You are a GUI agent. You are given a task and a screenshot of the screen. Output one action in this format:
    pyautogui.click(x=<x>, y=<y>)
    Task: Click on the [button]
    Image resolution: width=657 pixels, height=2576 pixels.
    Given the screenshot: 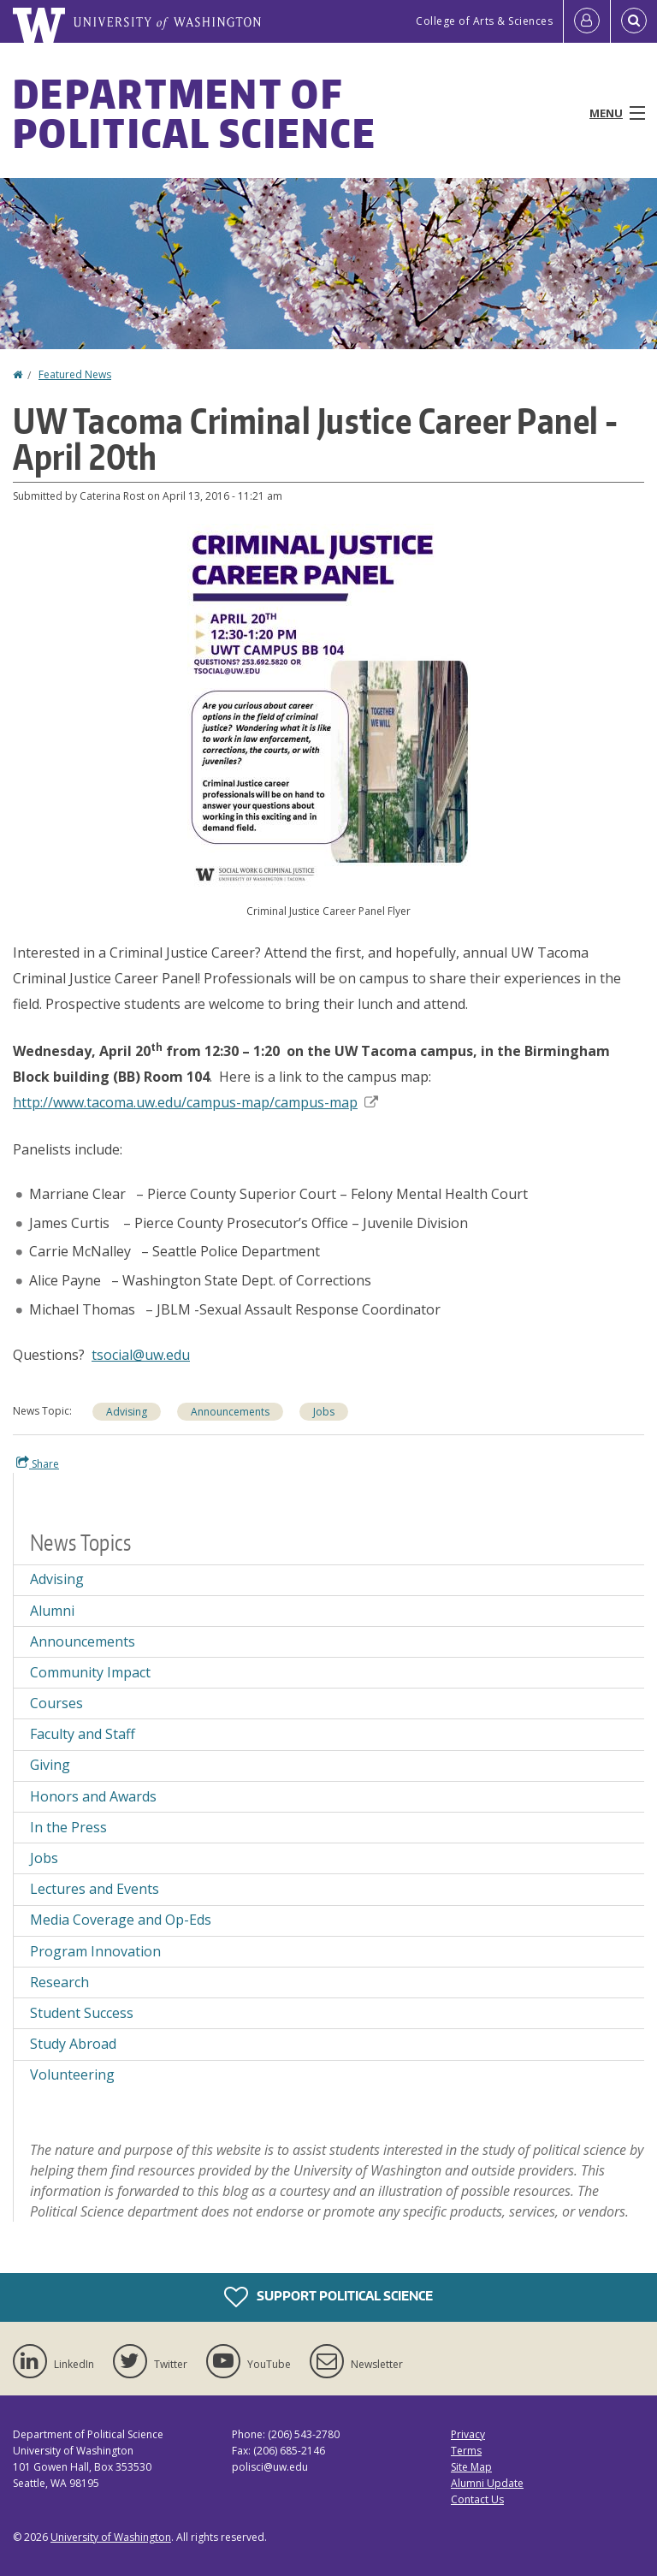 What is the action you would take?
    pyautogui.click(x=329, y=705)
    